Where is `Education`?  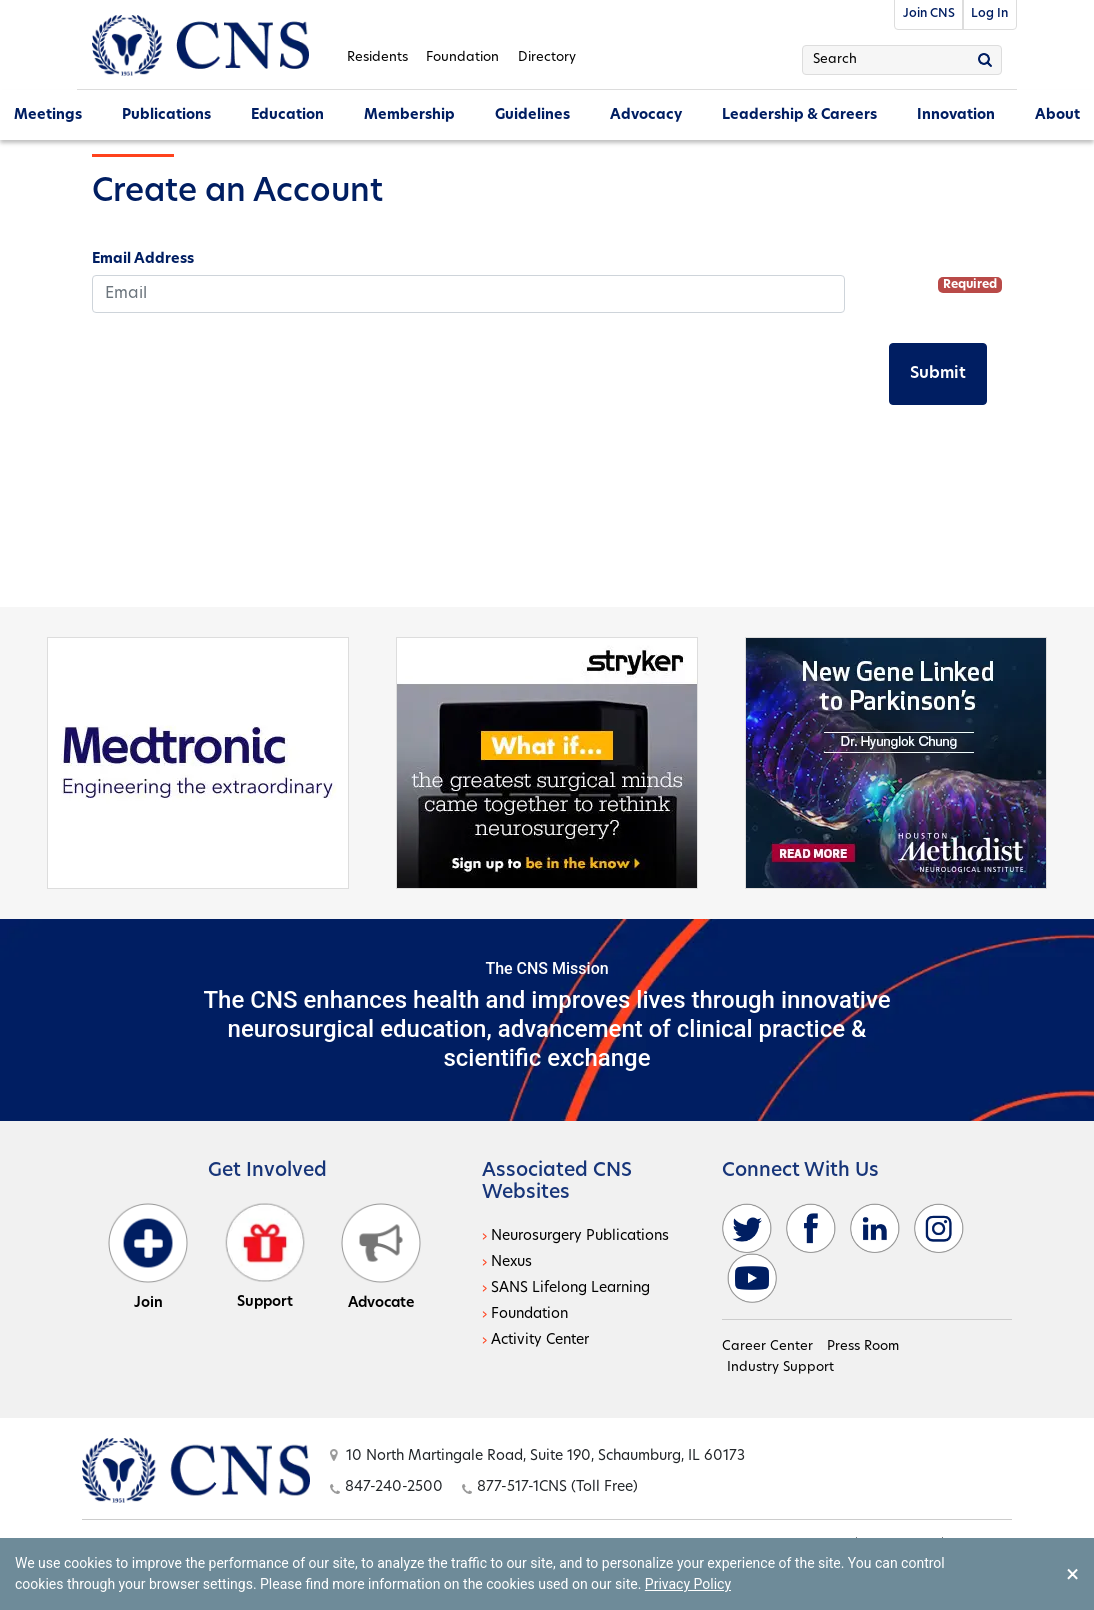
Education is located at coordinates (287, 115).